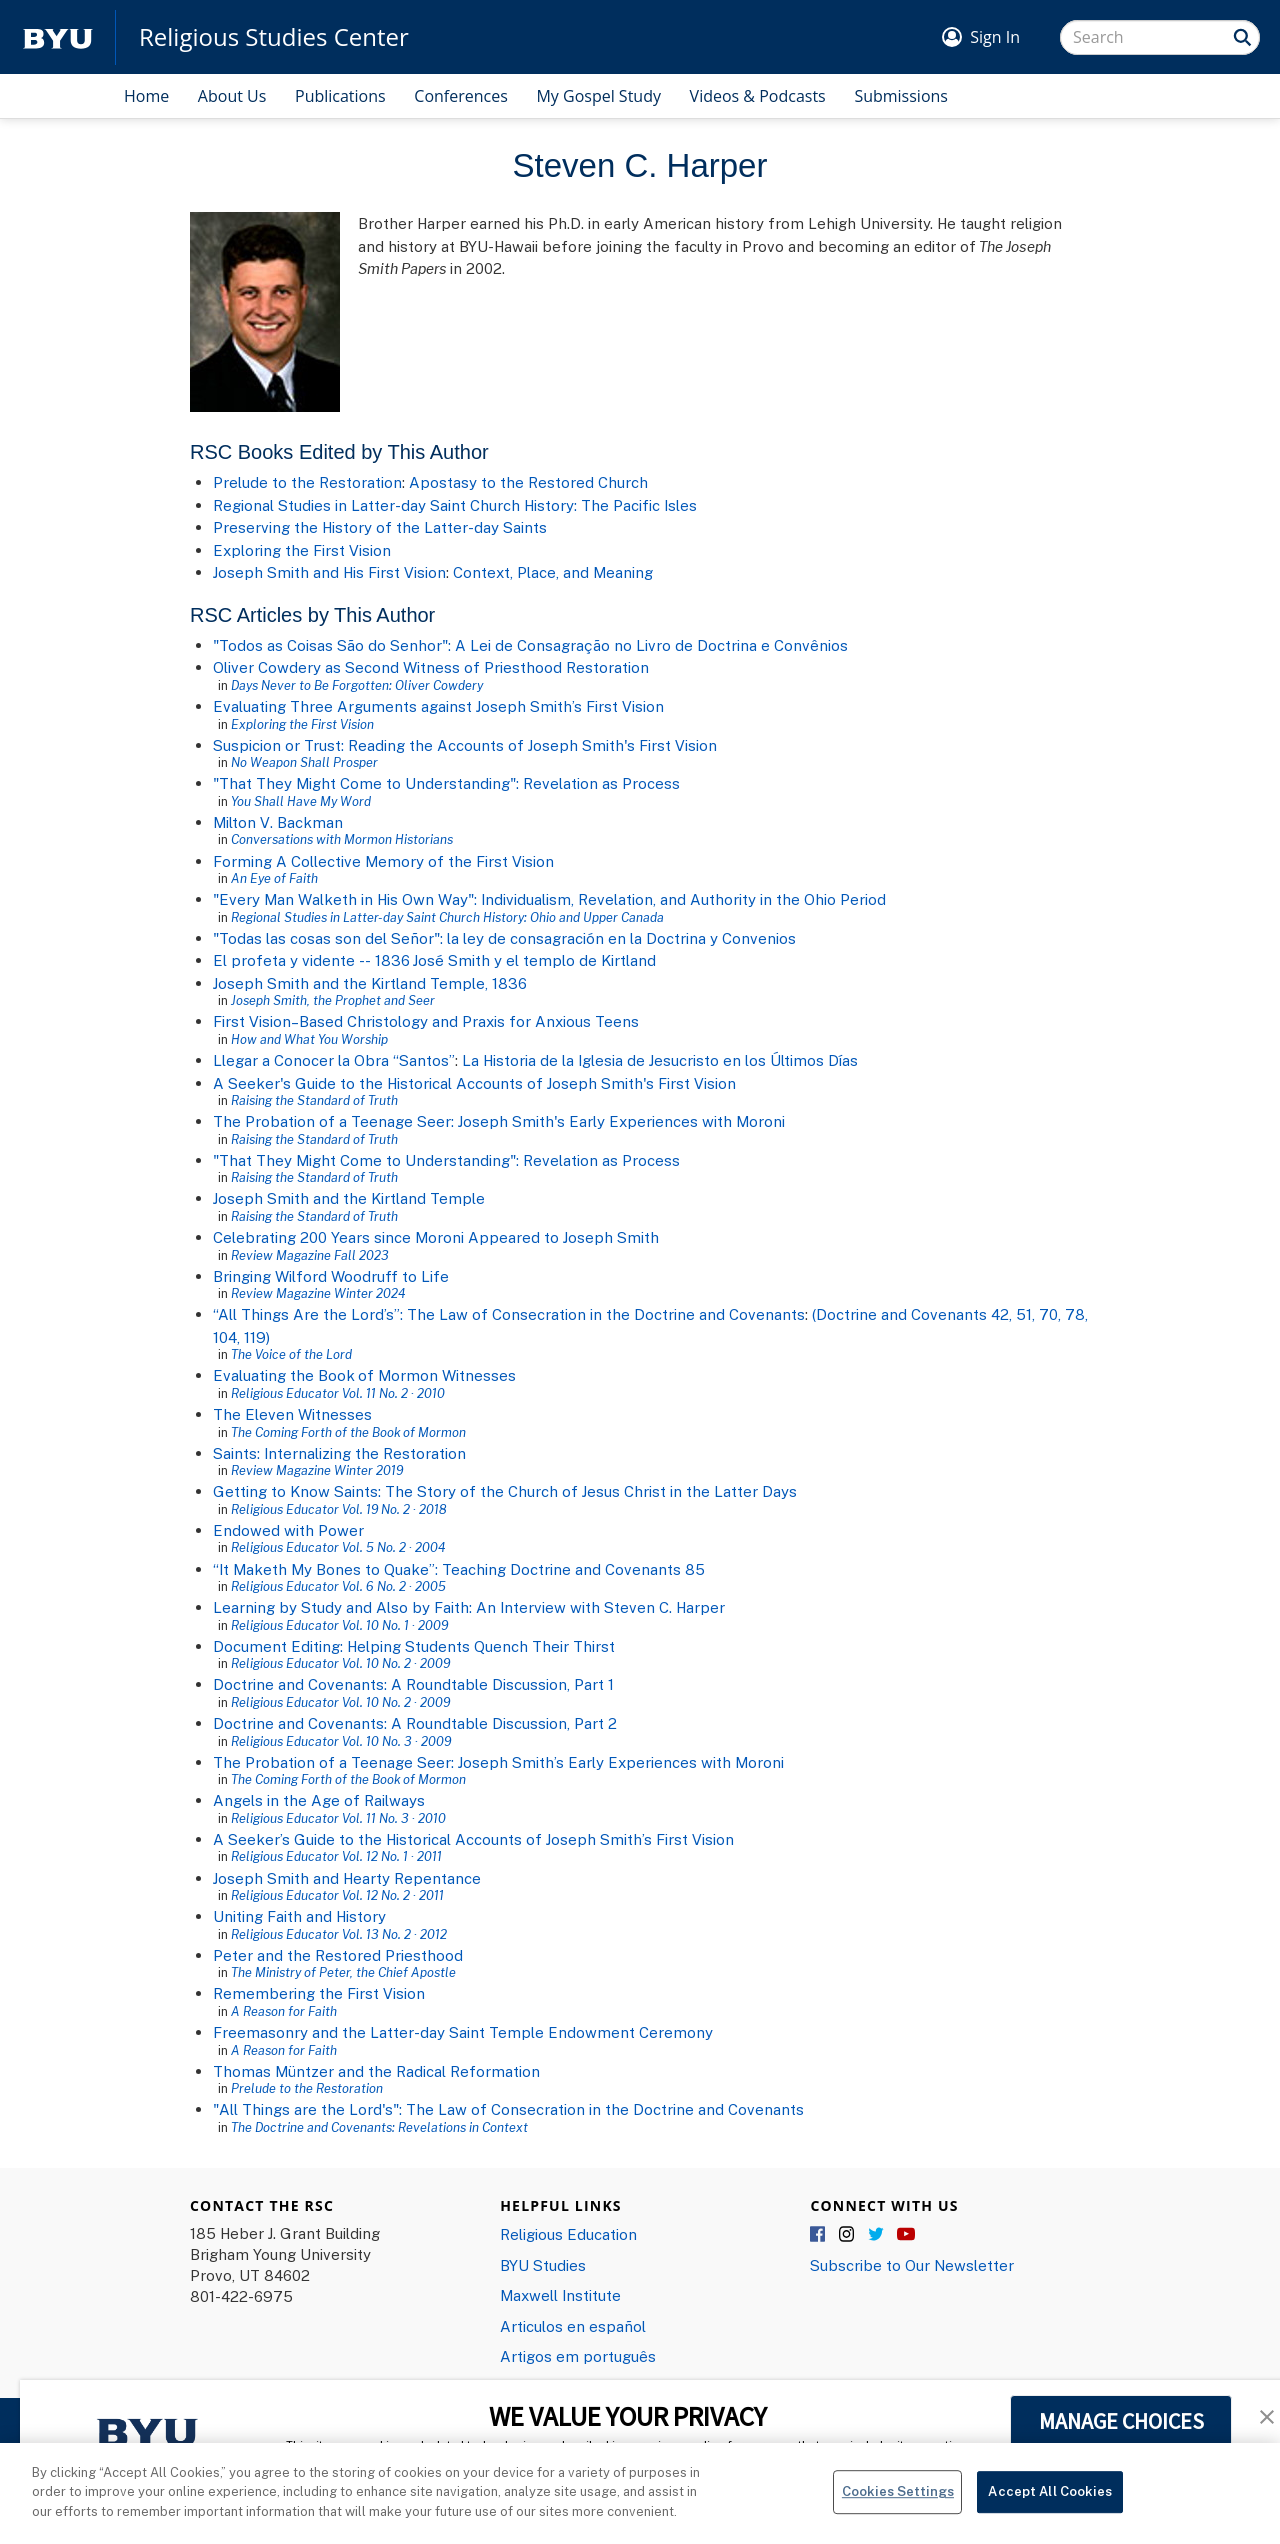 The image size is (1280, 2544). I want to click on Articulos en español, so click(573, 2326).